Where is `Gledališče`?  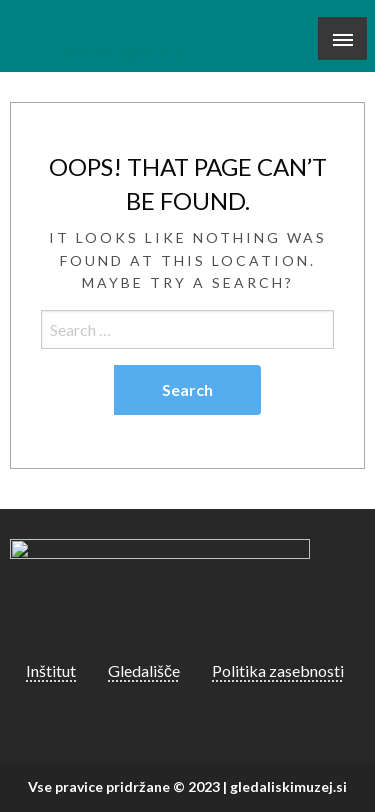
Gledališče is located at coordinates (144, 670).